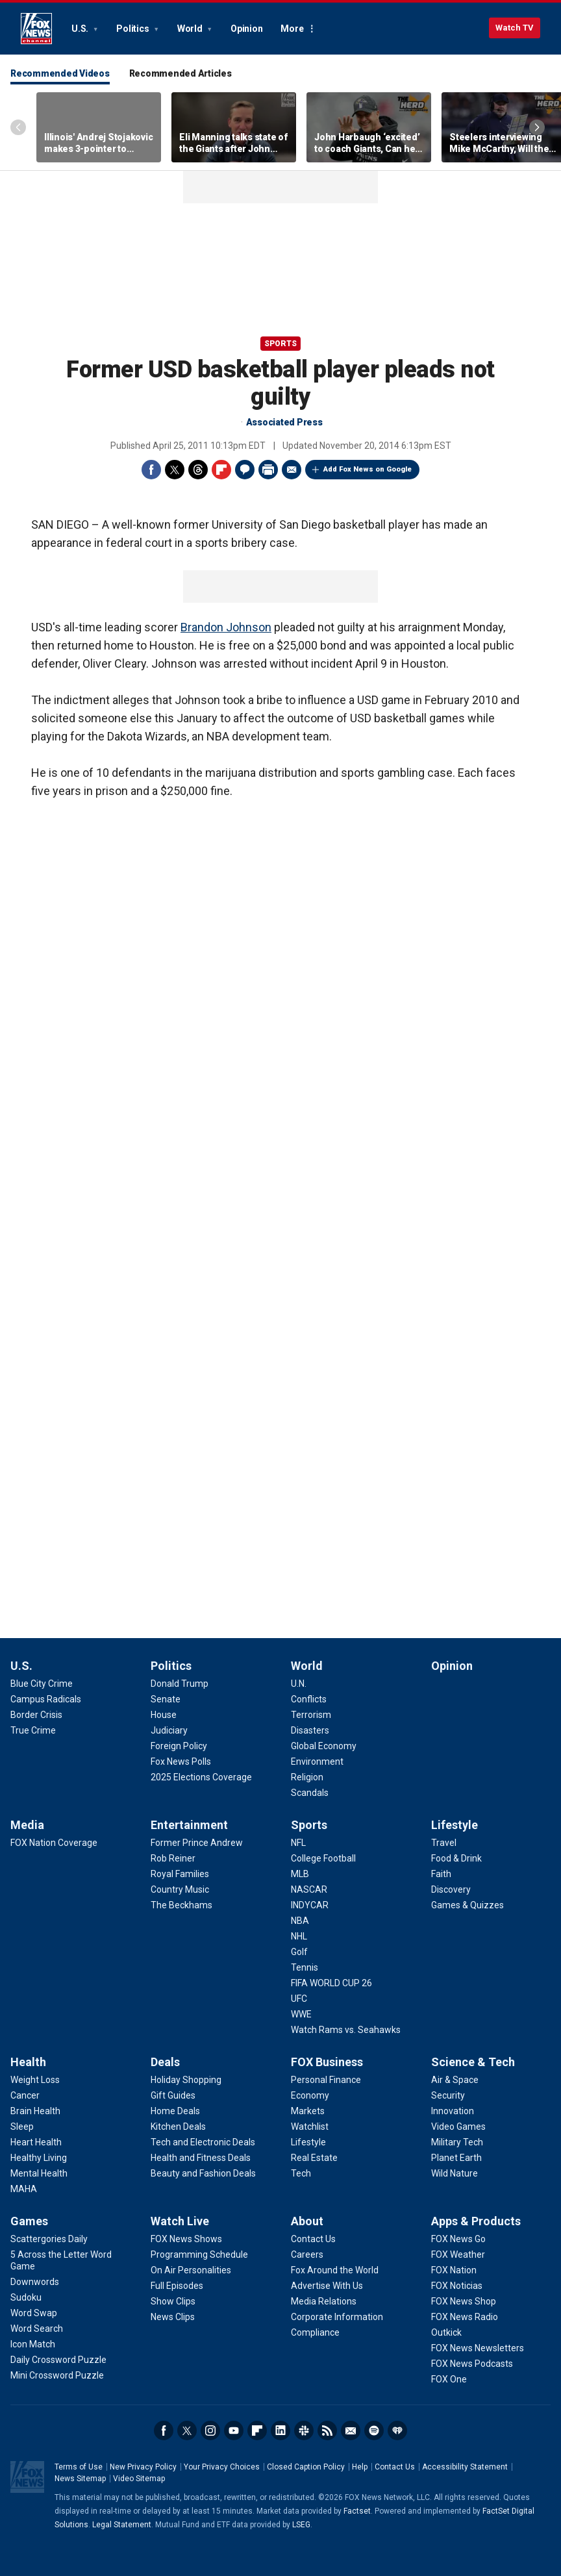  Describe the element at coordinates (169, 1730) in the screenshot. I see `[Politics - Judiciary]` at that location.